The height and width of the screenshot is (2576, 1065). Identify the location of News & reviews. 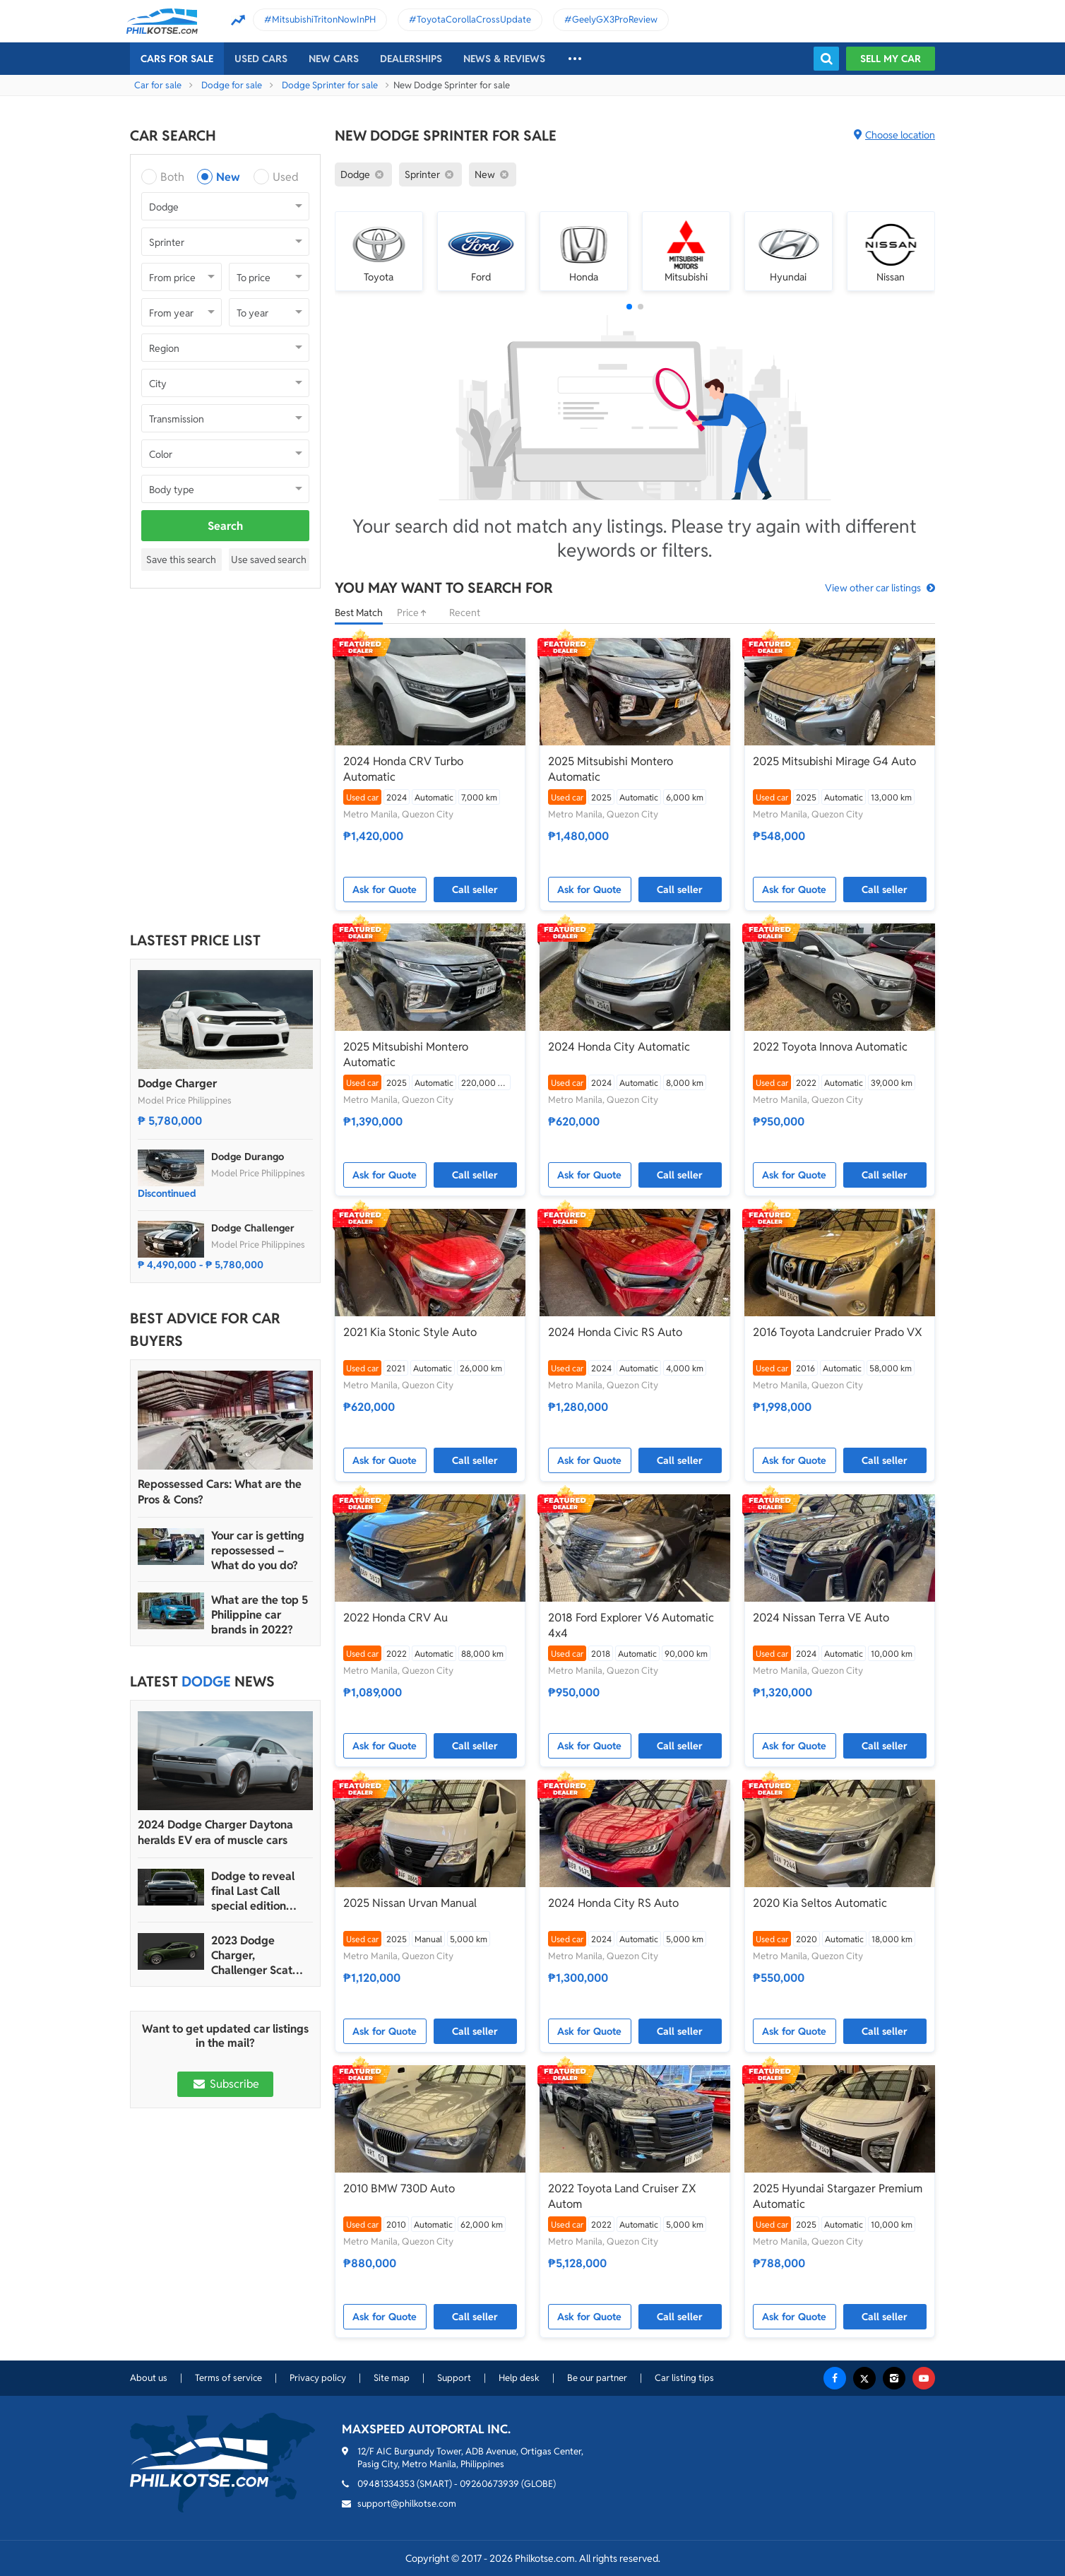
(504, 58).